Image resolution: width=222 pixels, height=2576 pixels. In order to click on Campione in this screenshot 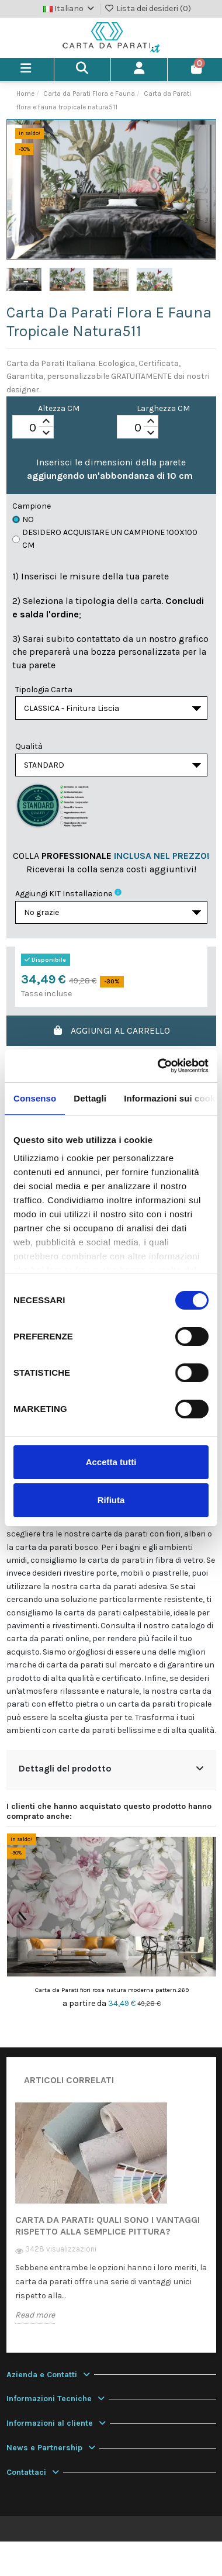, I will do `click(31, 506)`.